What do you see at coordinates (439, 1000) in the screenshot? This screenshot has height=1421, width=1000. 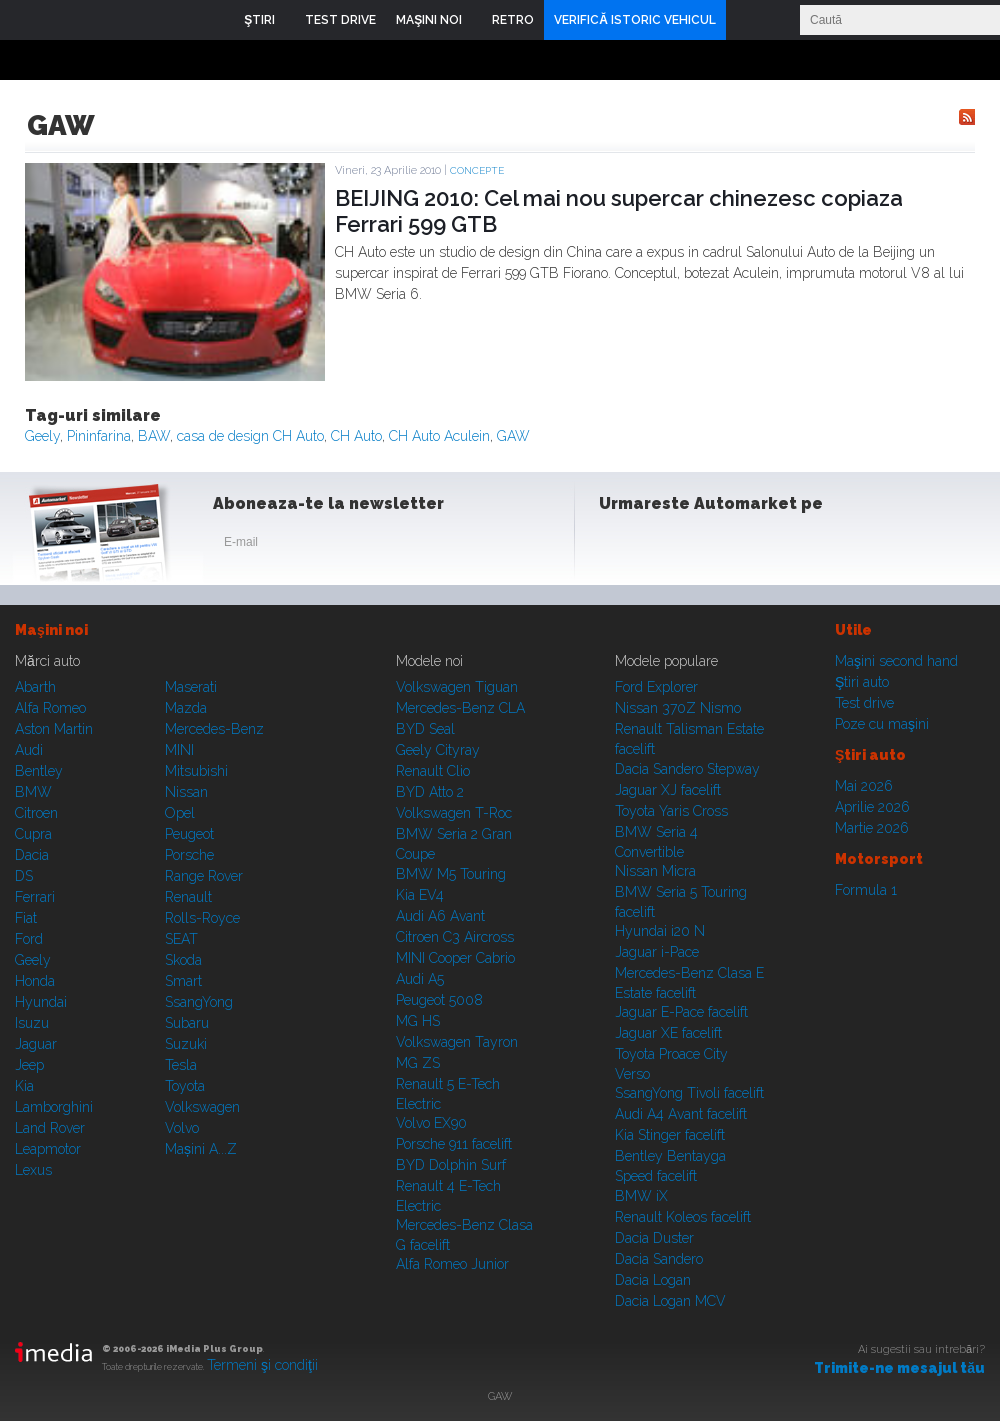 I see `Peugeot 5008` at bounding box center [439, 1000].